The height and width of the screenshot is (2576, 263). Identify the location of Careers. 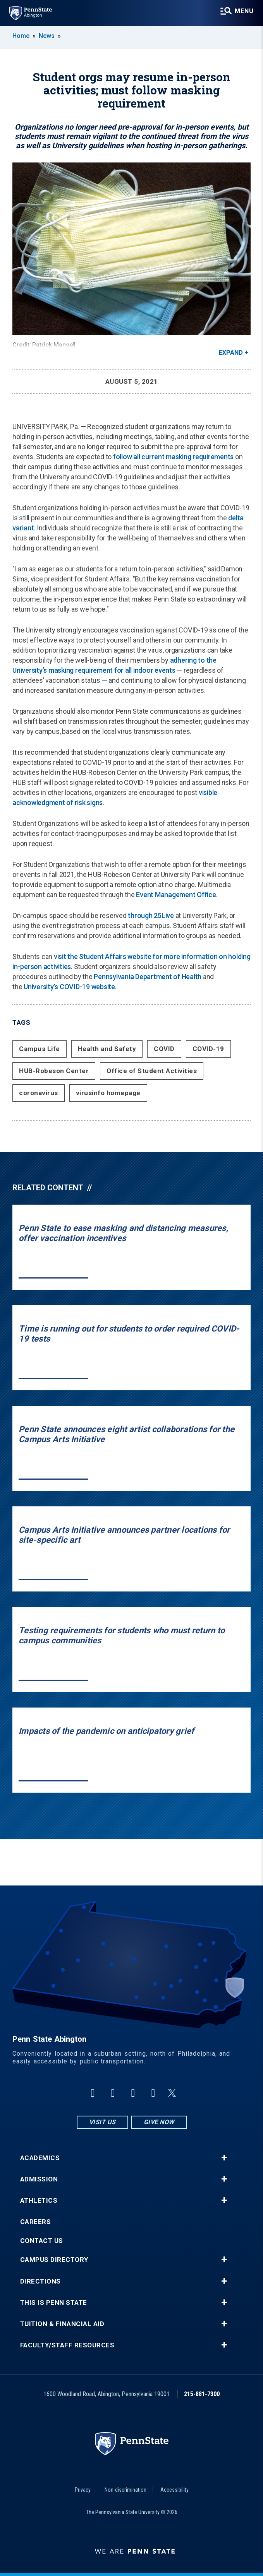
(35, 2222).